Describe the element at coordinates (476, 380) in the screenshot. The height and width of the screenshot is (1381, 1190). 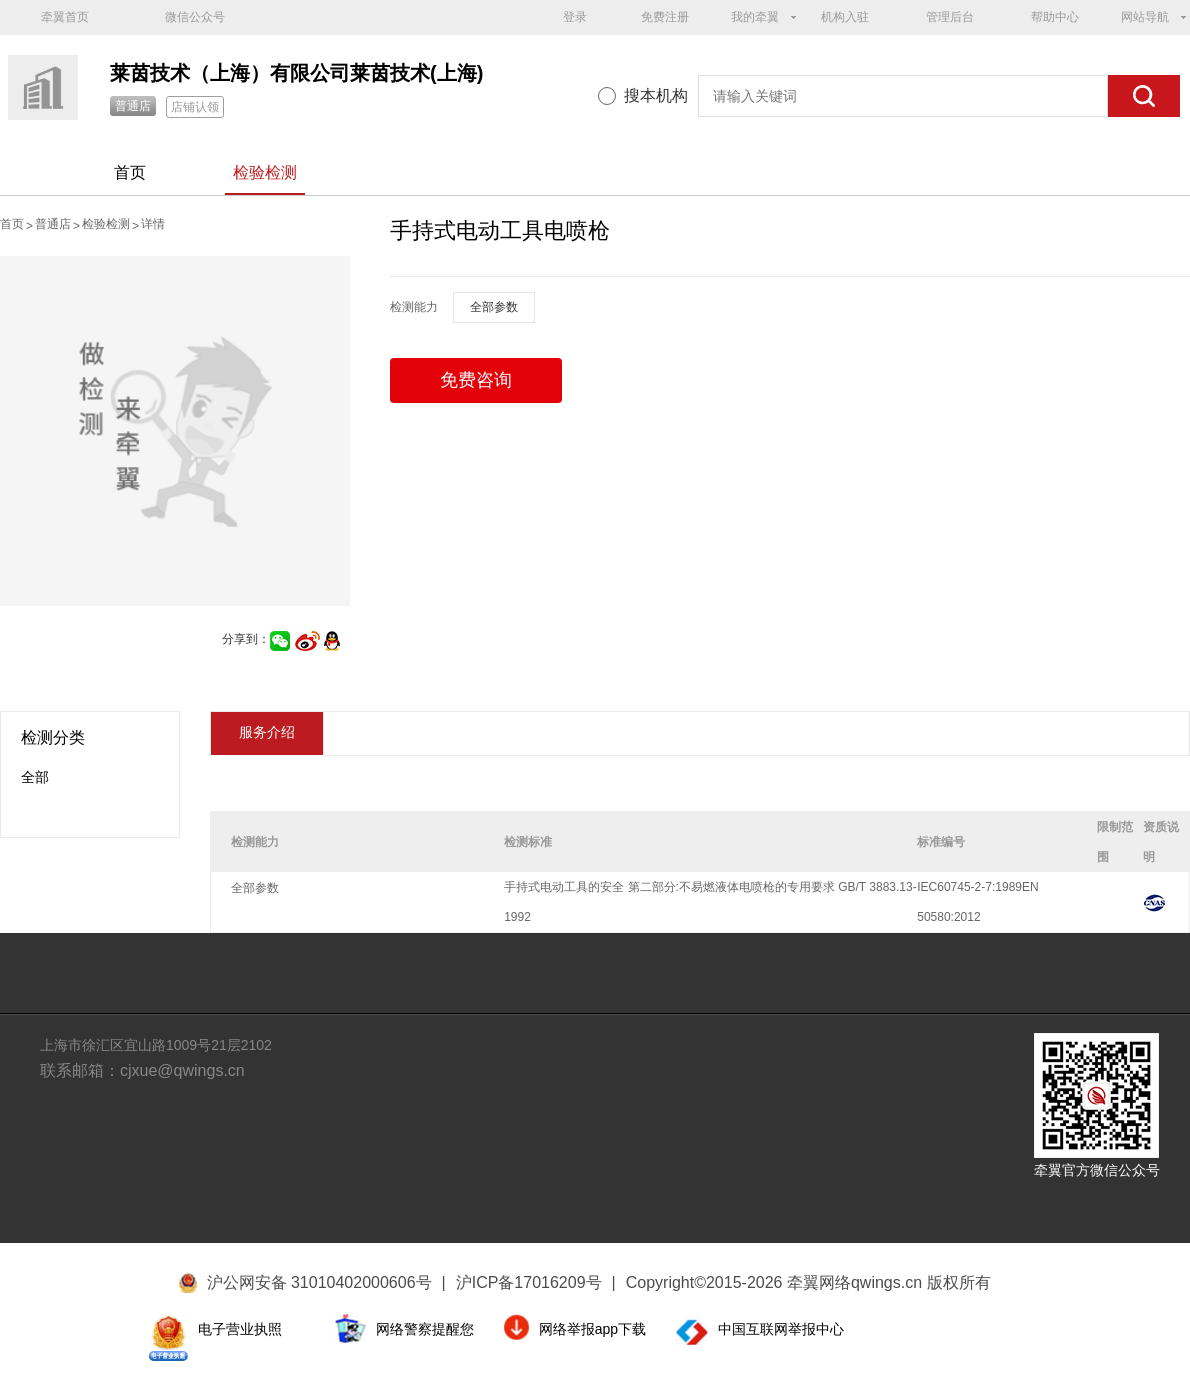
I see `免费咨询` at that location.